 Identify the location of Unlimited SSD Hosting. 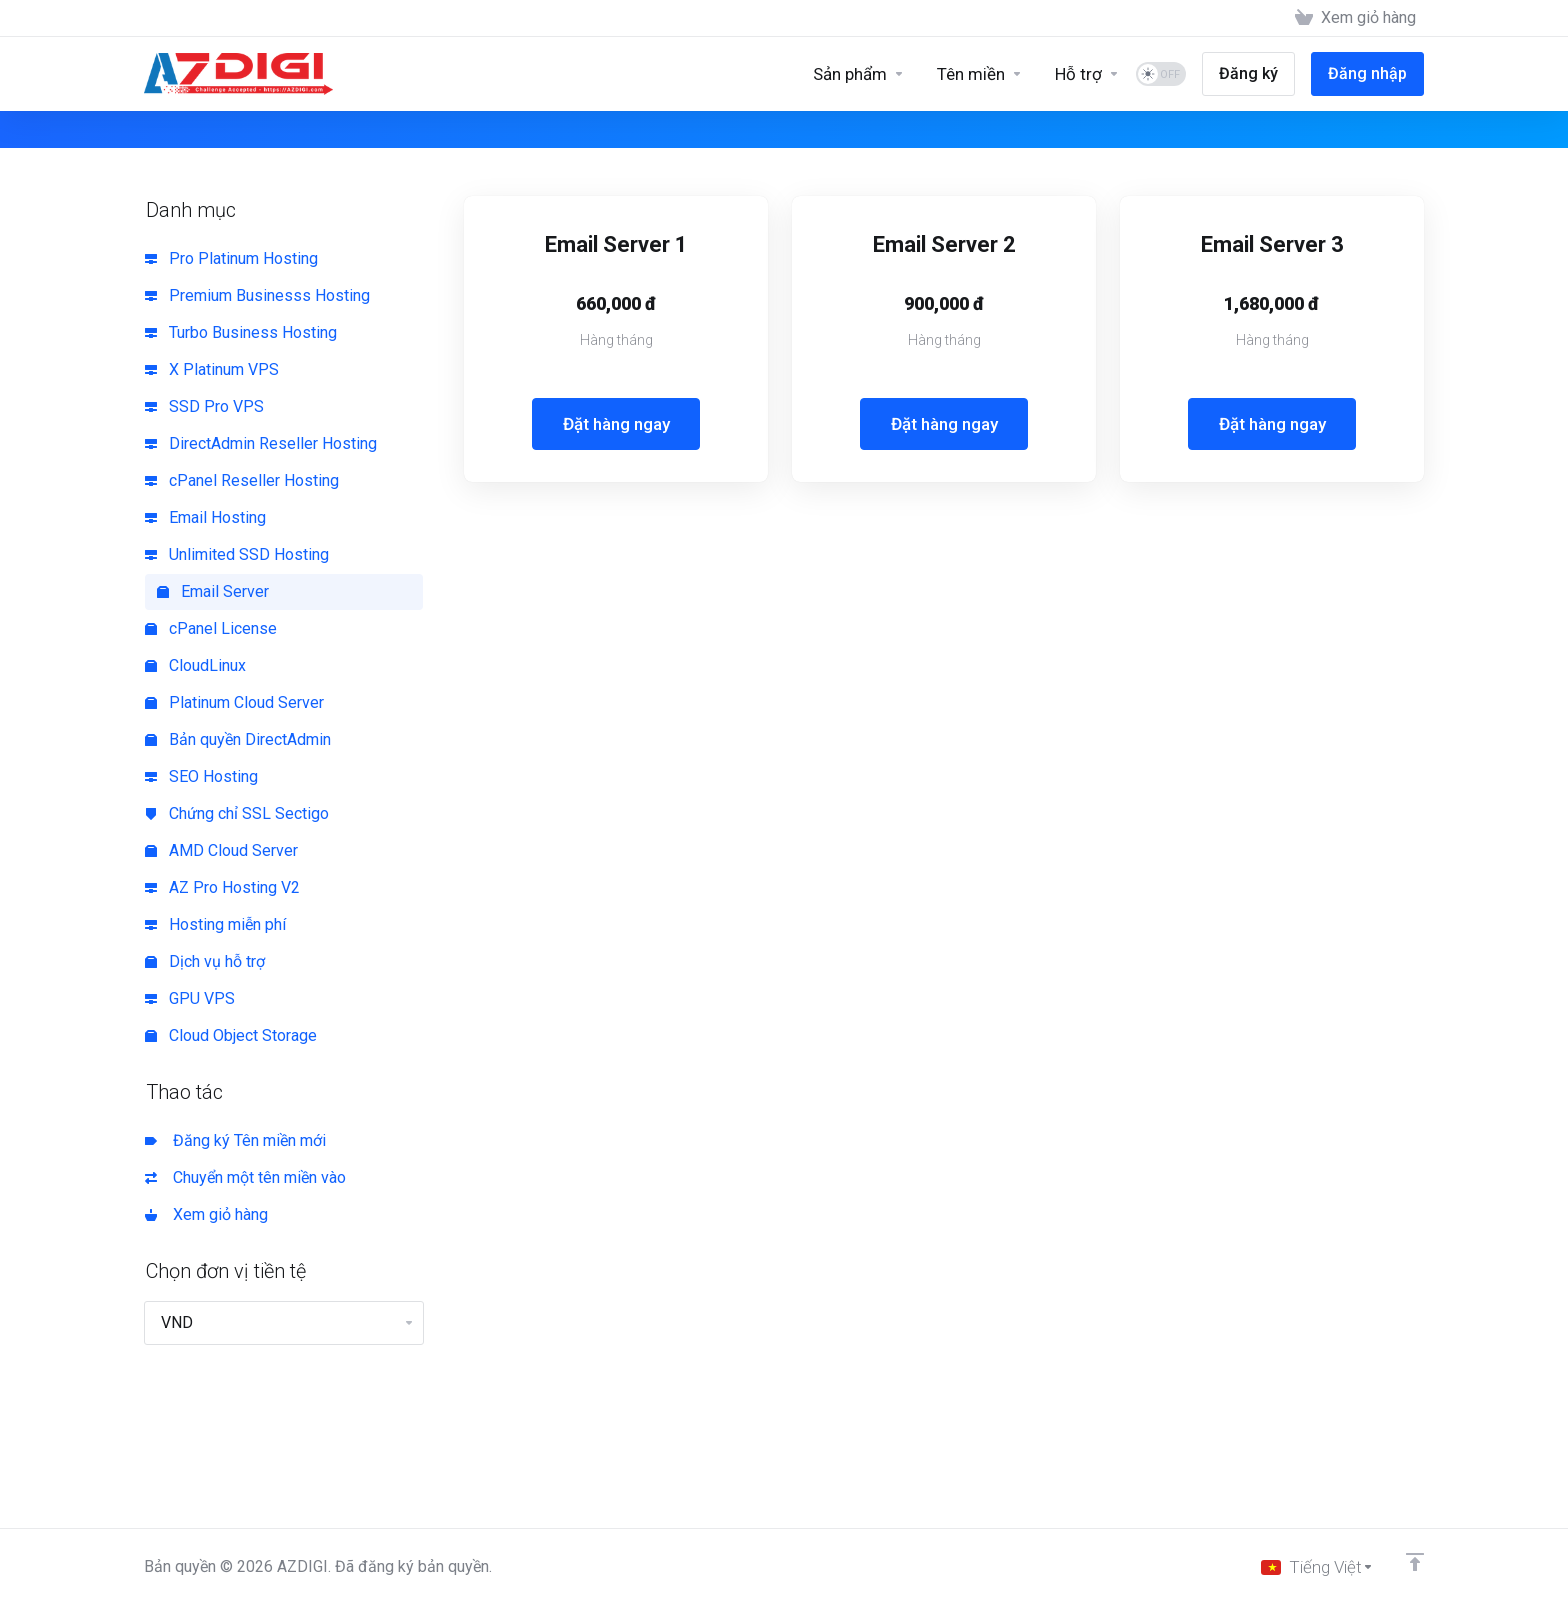
(237, 554).